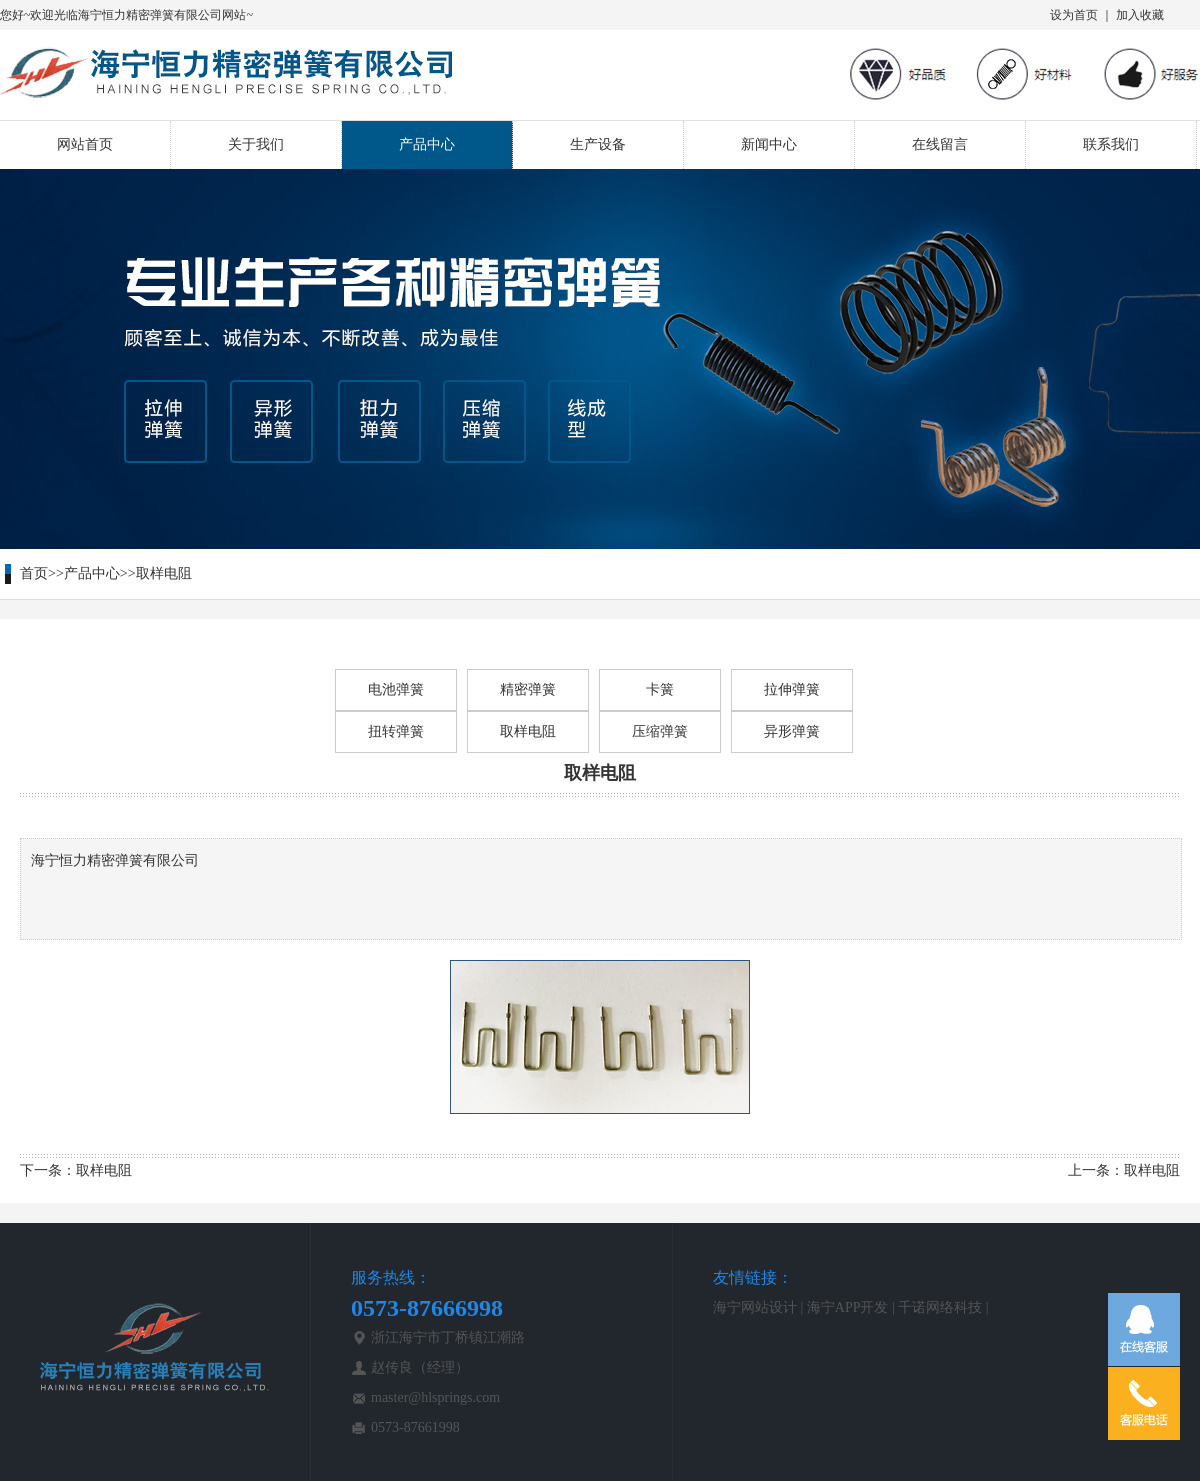 The width and height of the screenshot is (1200, 1481). I want to click on 精密弹簧, so click(528, 689).